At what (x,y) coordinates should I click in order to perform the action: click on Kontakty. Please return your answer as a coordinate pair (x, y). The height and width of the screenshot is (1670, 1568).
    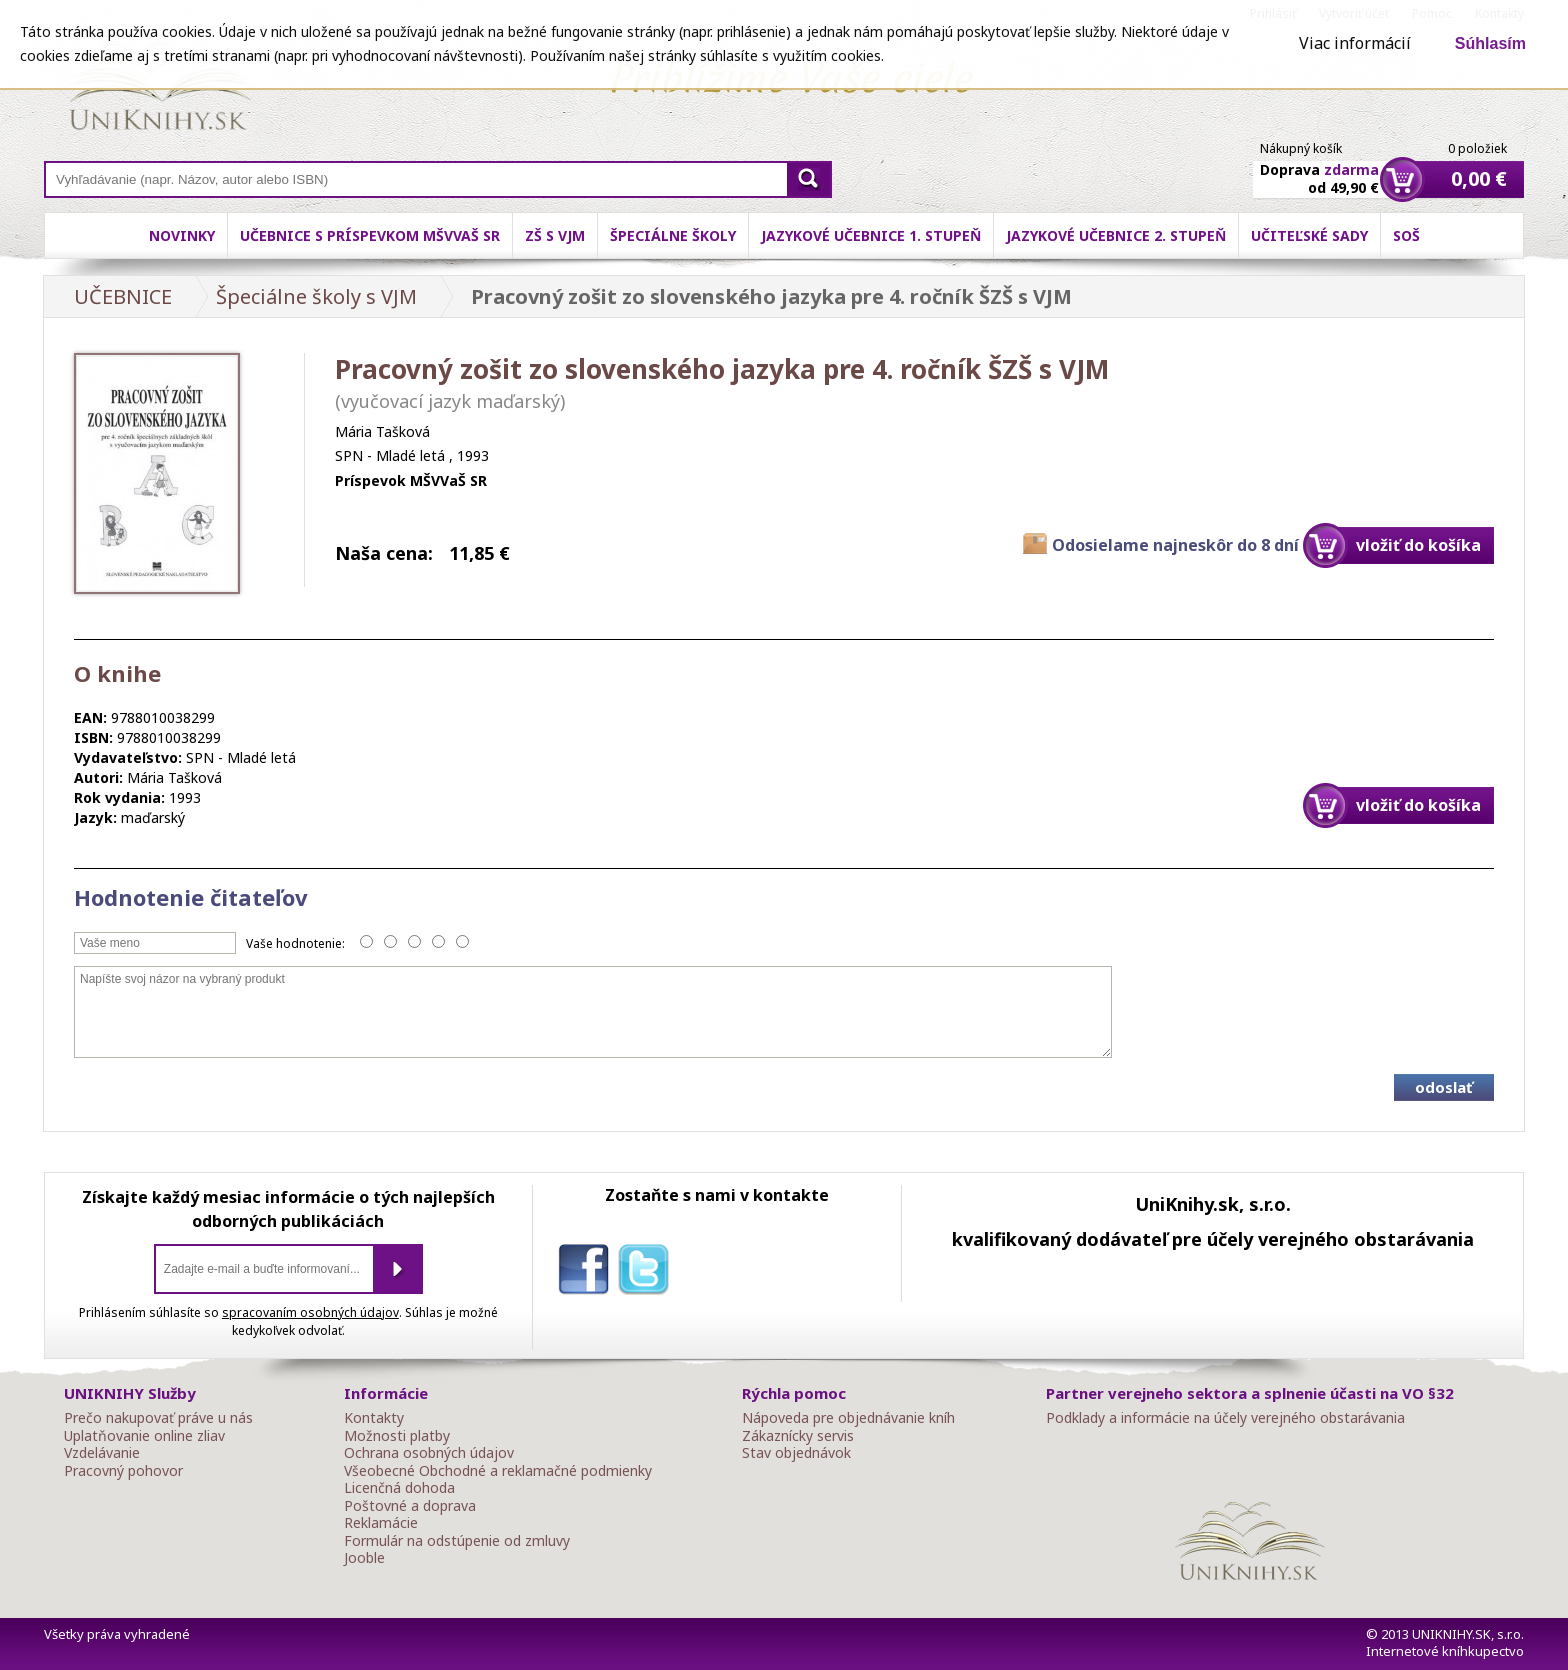
    Looking at the image, I should click on (374, 1418).